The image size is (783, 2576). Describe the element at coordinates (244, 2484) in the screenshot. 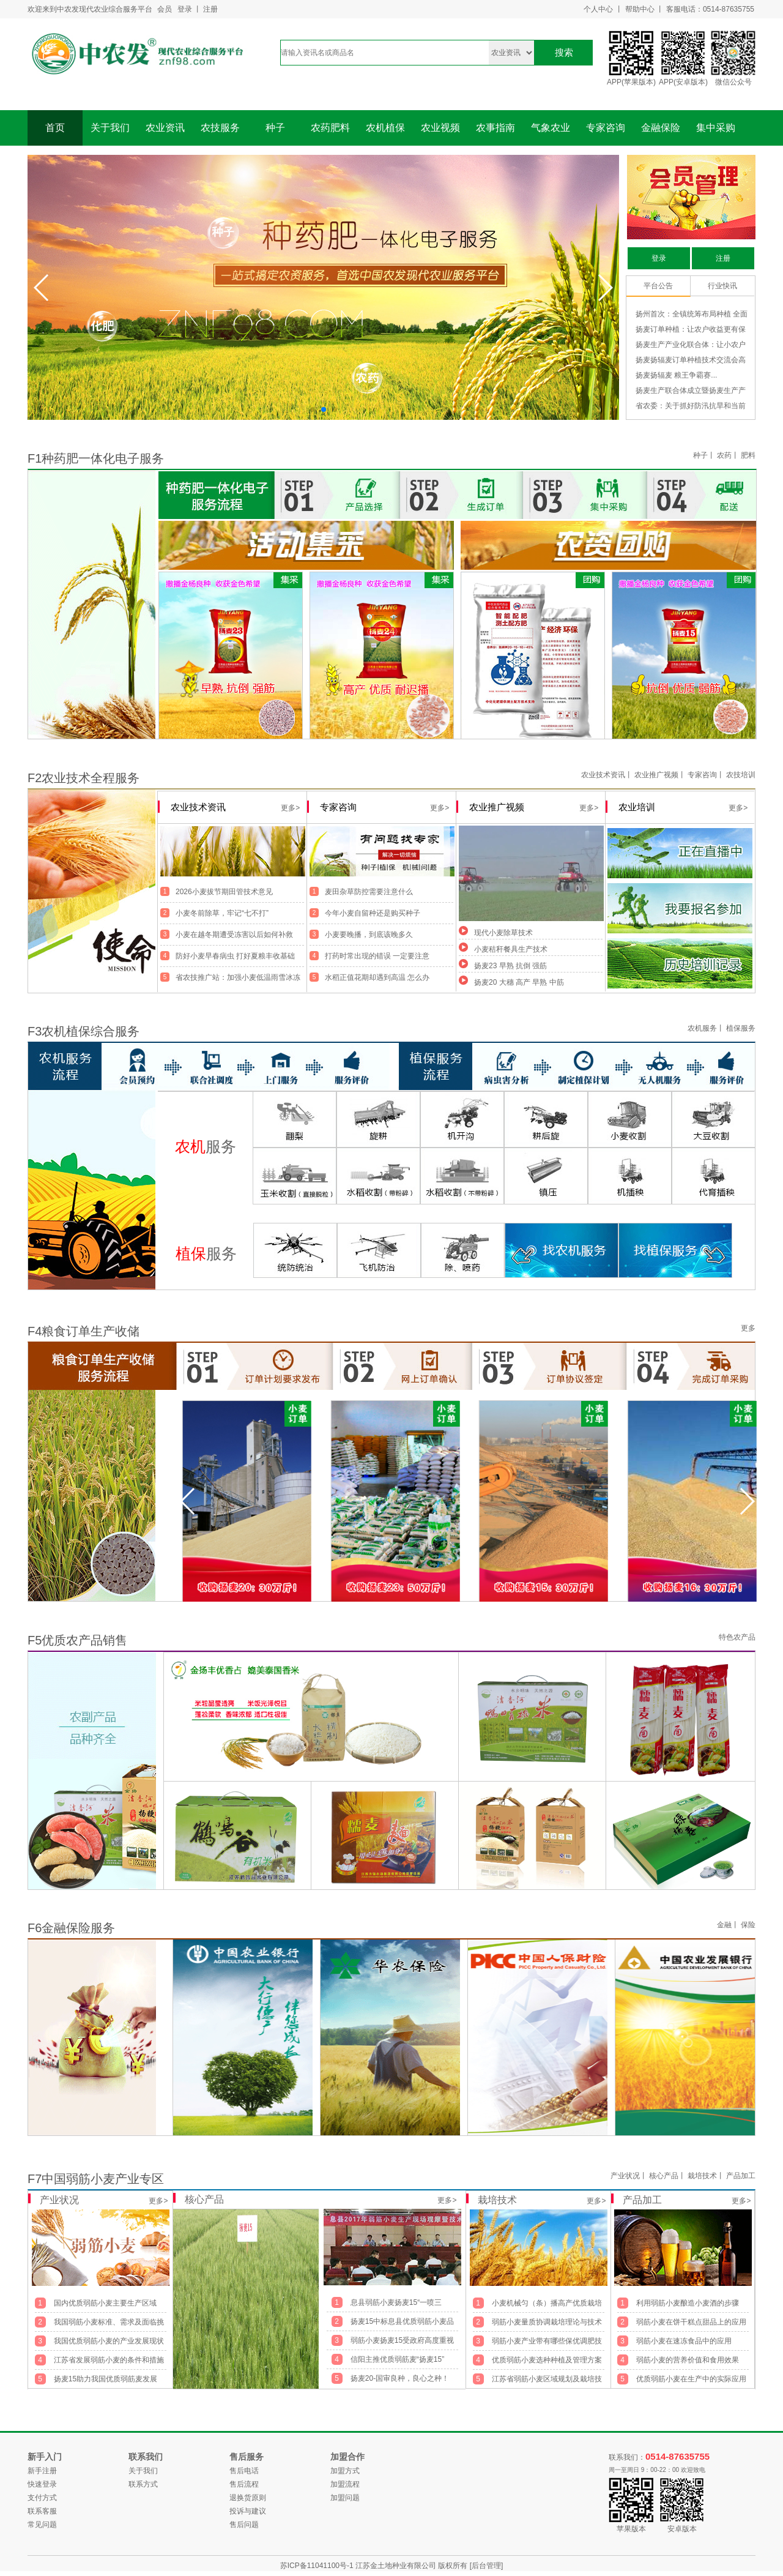

I see `售后流程` at that location.